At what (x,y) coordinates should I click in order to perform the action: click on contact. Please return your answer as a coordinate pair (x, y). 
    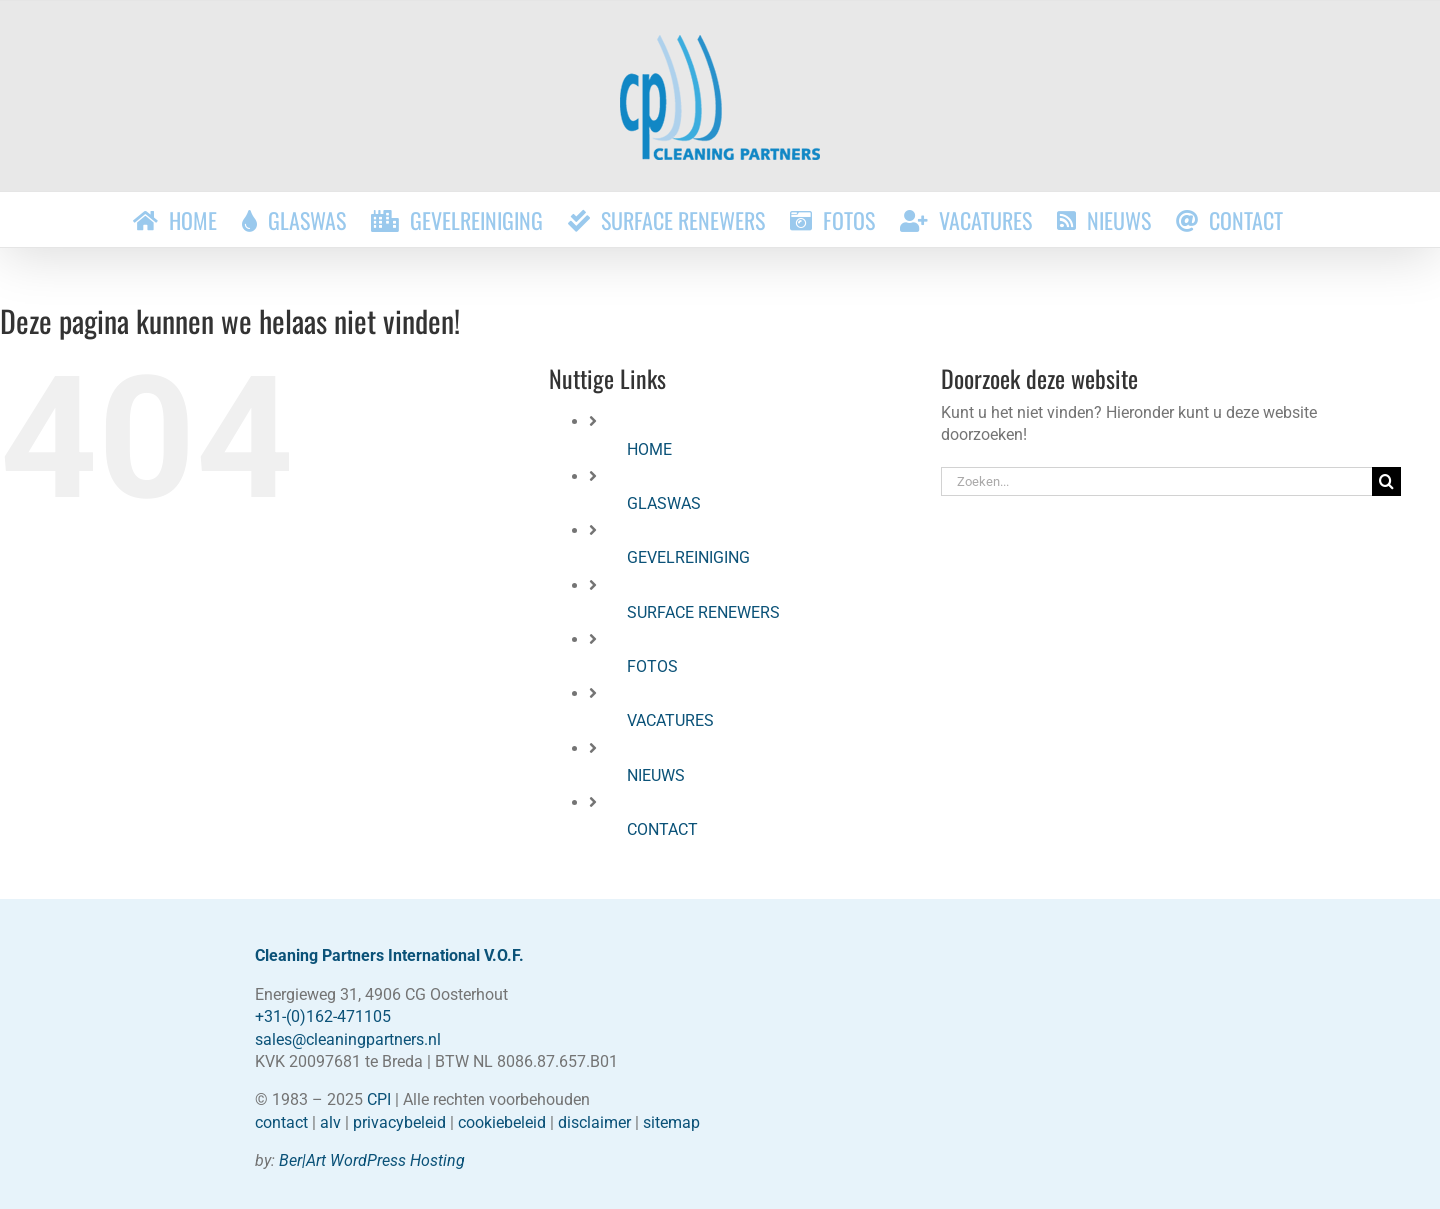
    Looking at the image, I should click on (281, 1122).